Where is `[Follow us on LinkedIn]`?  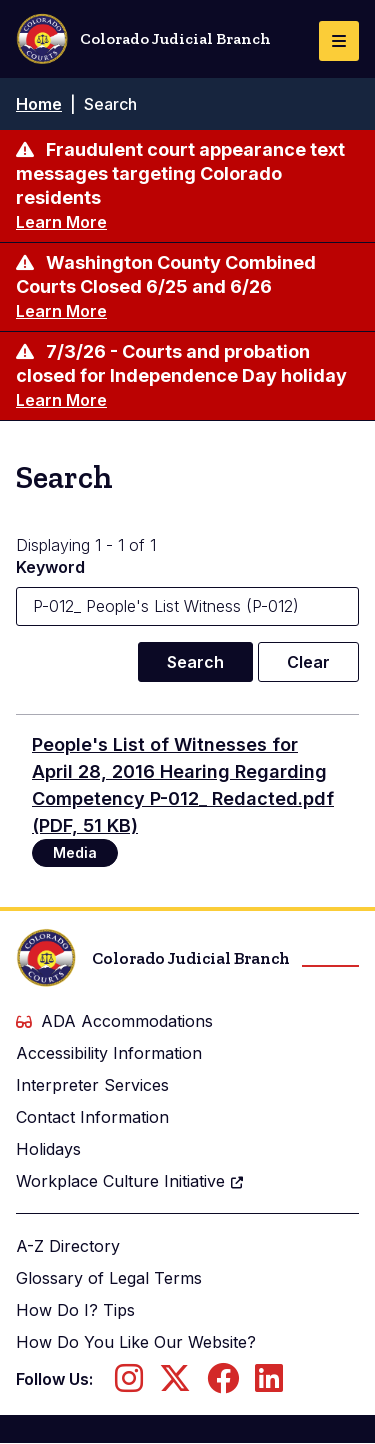
[Follow us on LinkedIn] is located at coordinates (269, 1384).